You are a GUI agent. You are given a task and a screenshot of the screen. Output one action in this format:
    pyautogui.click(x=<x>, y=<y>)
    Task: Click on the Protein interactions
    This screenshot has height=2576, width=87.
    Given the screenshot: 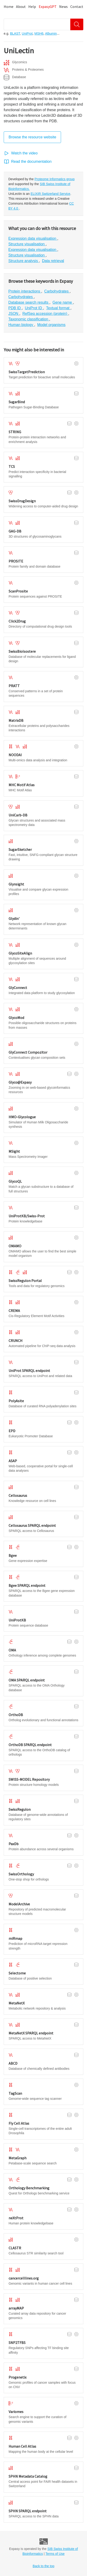 What is the action you would take?
    pyautogui.click(x=24, y=291)
    